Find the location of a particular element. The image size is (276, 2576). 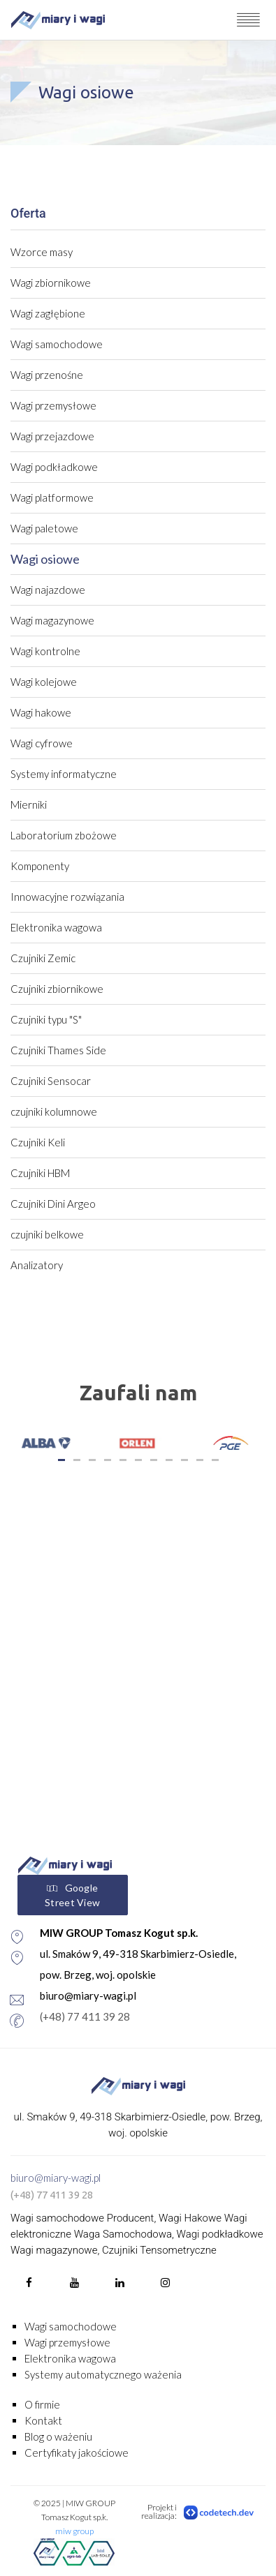

Wagi paletowe is located at coordinates (44, 528).